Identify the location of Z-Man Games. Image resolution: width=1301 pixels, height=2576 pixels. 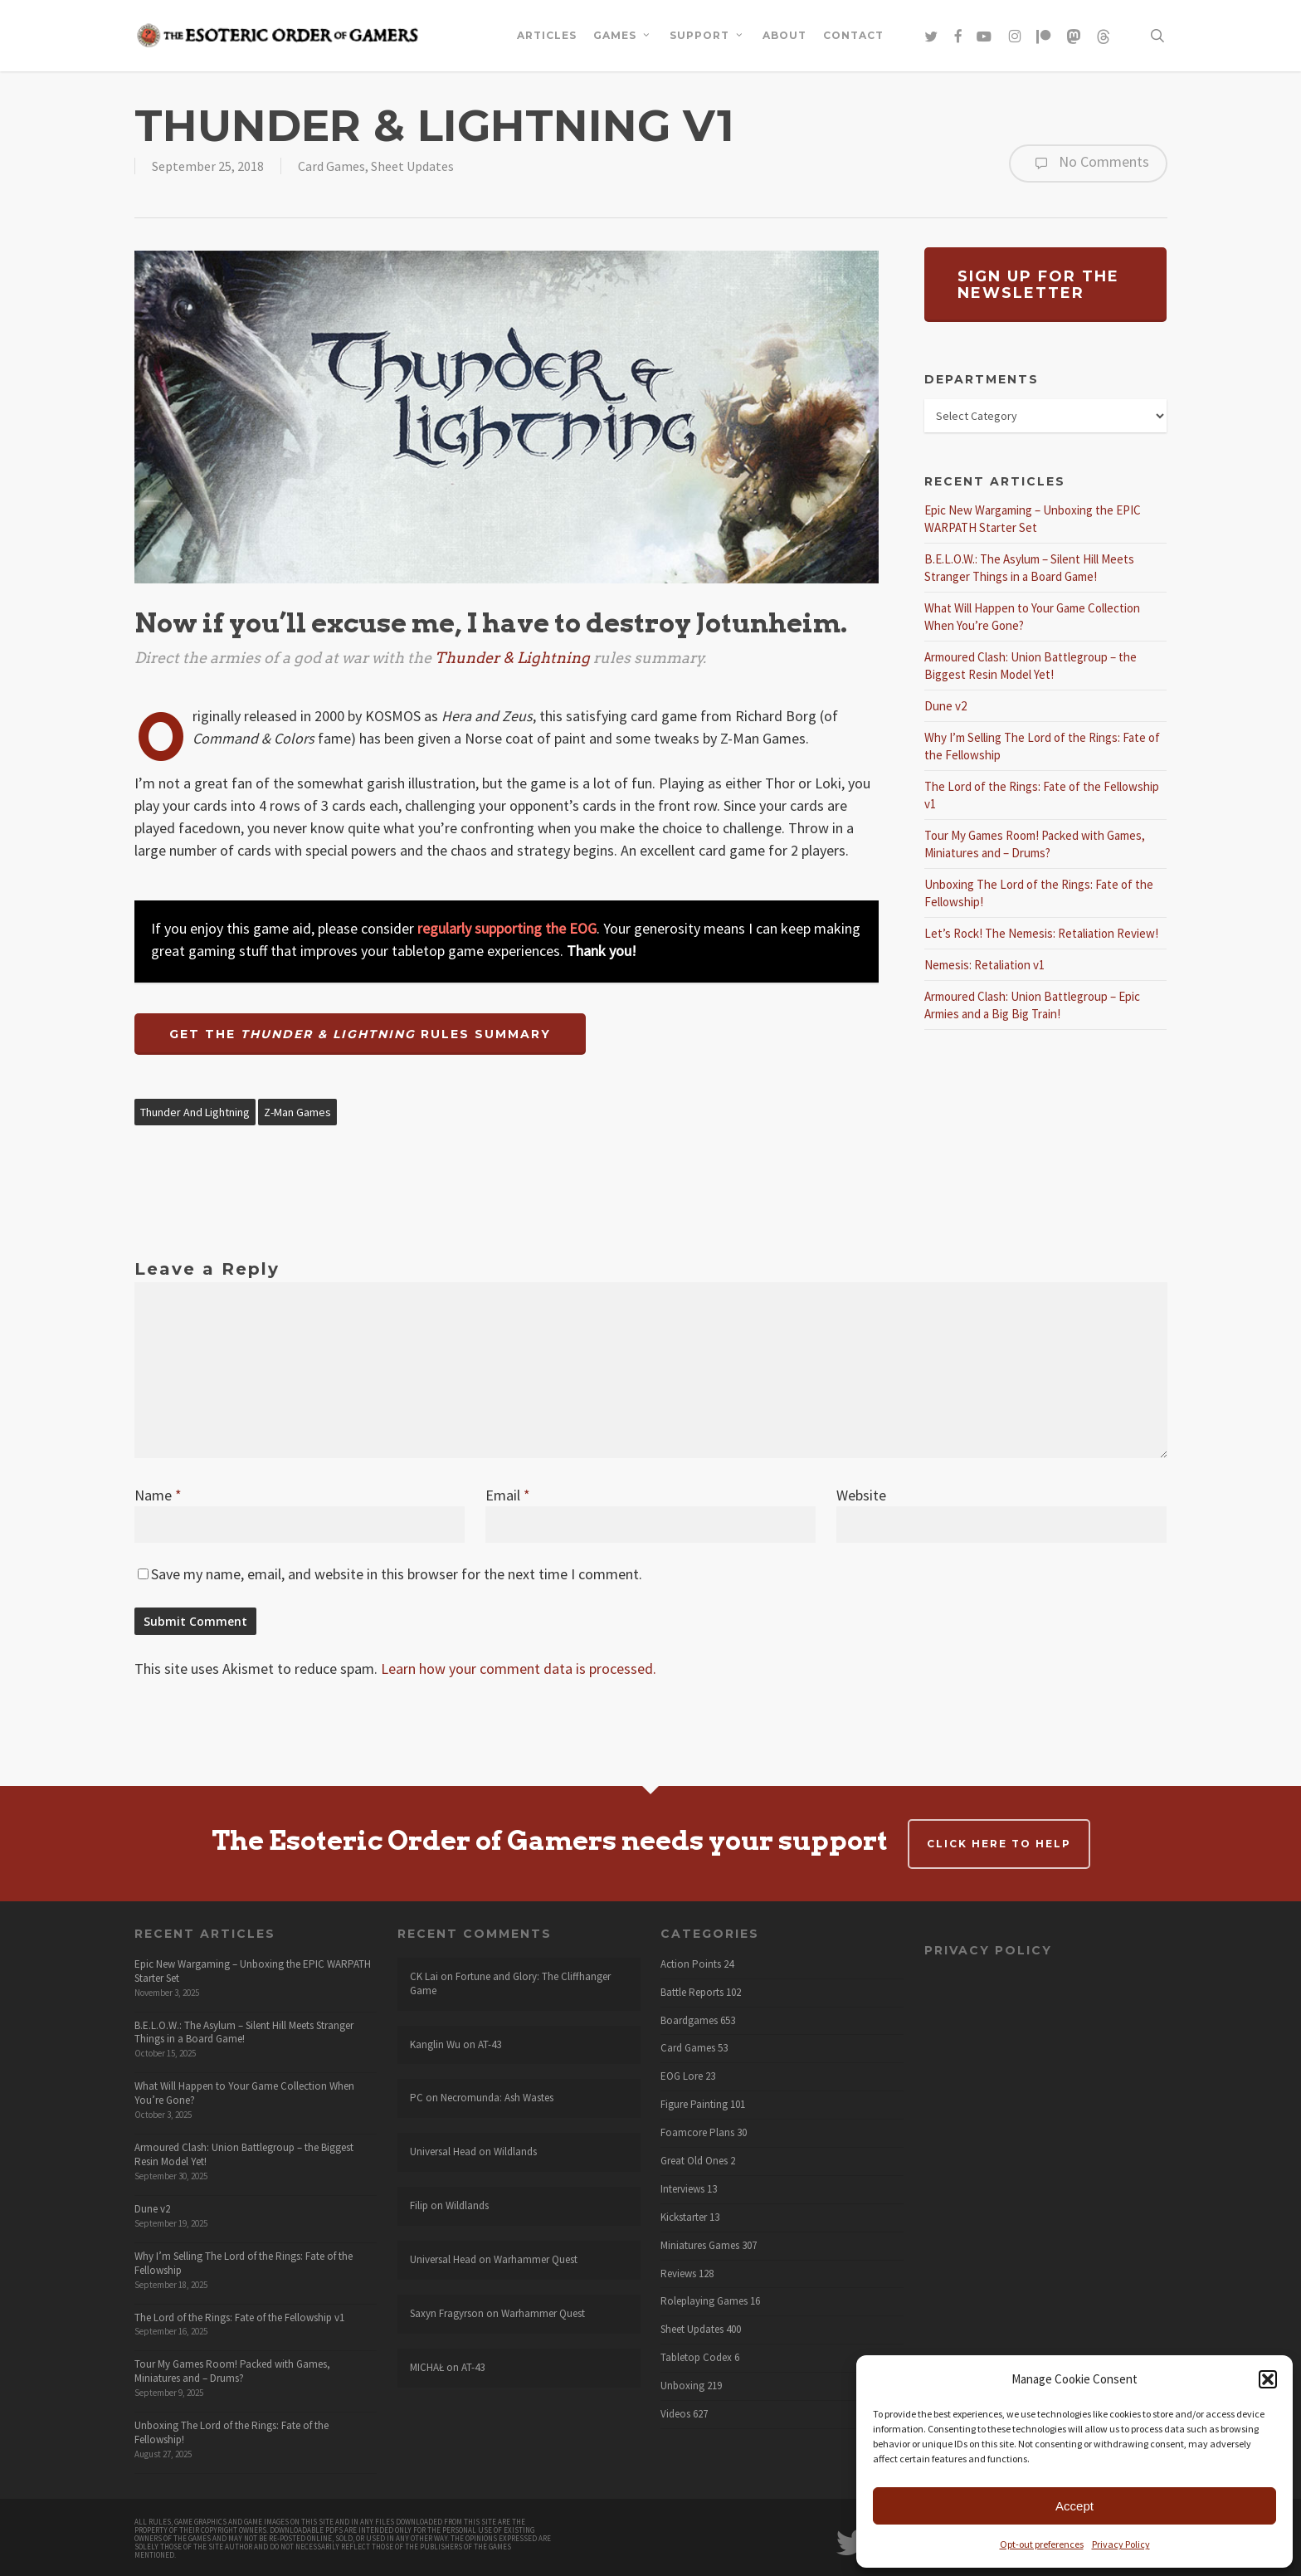
(297, 1112).